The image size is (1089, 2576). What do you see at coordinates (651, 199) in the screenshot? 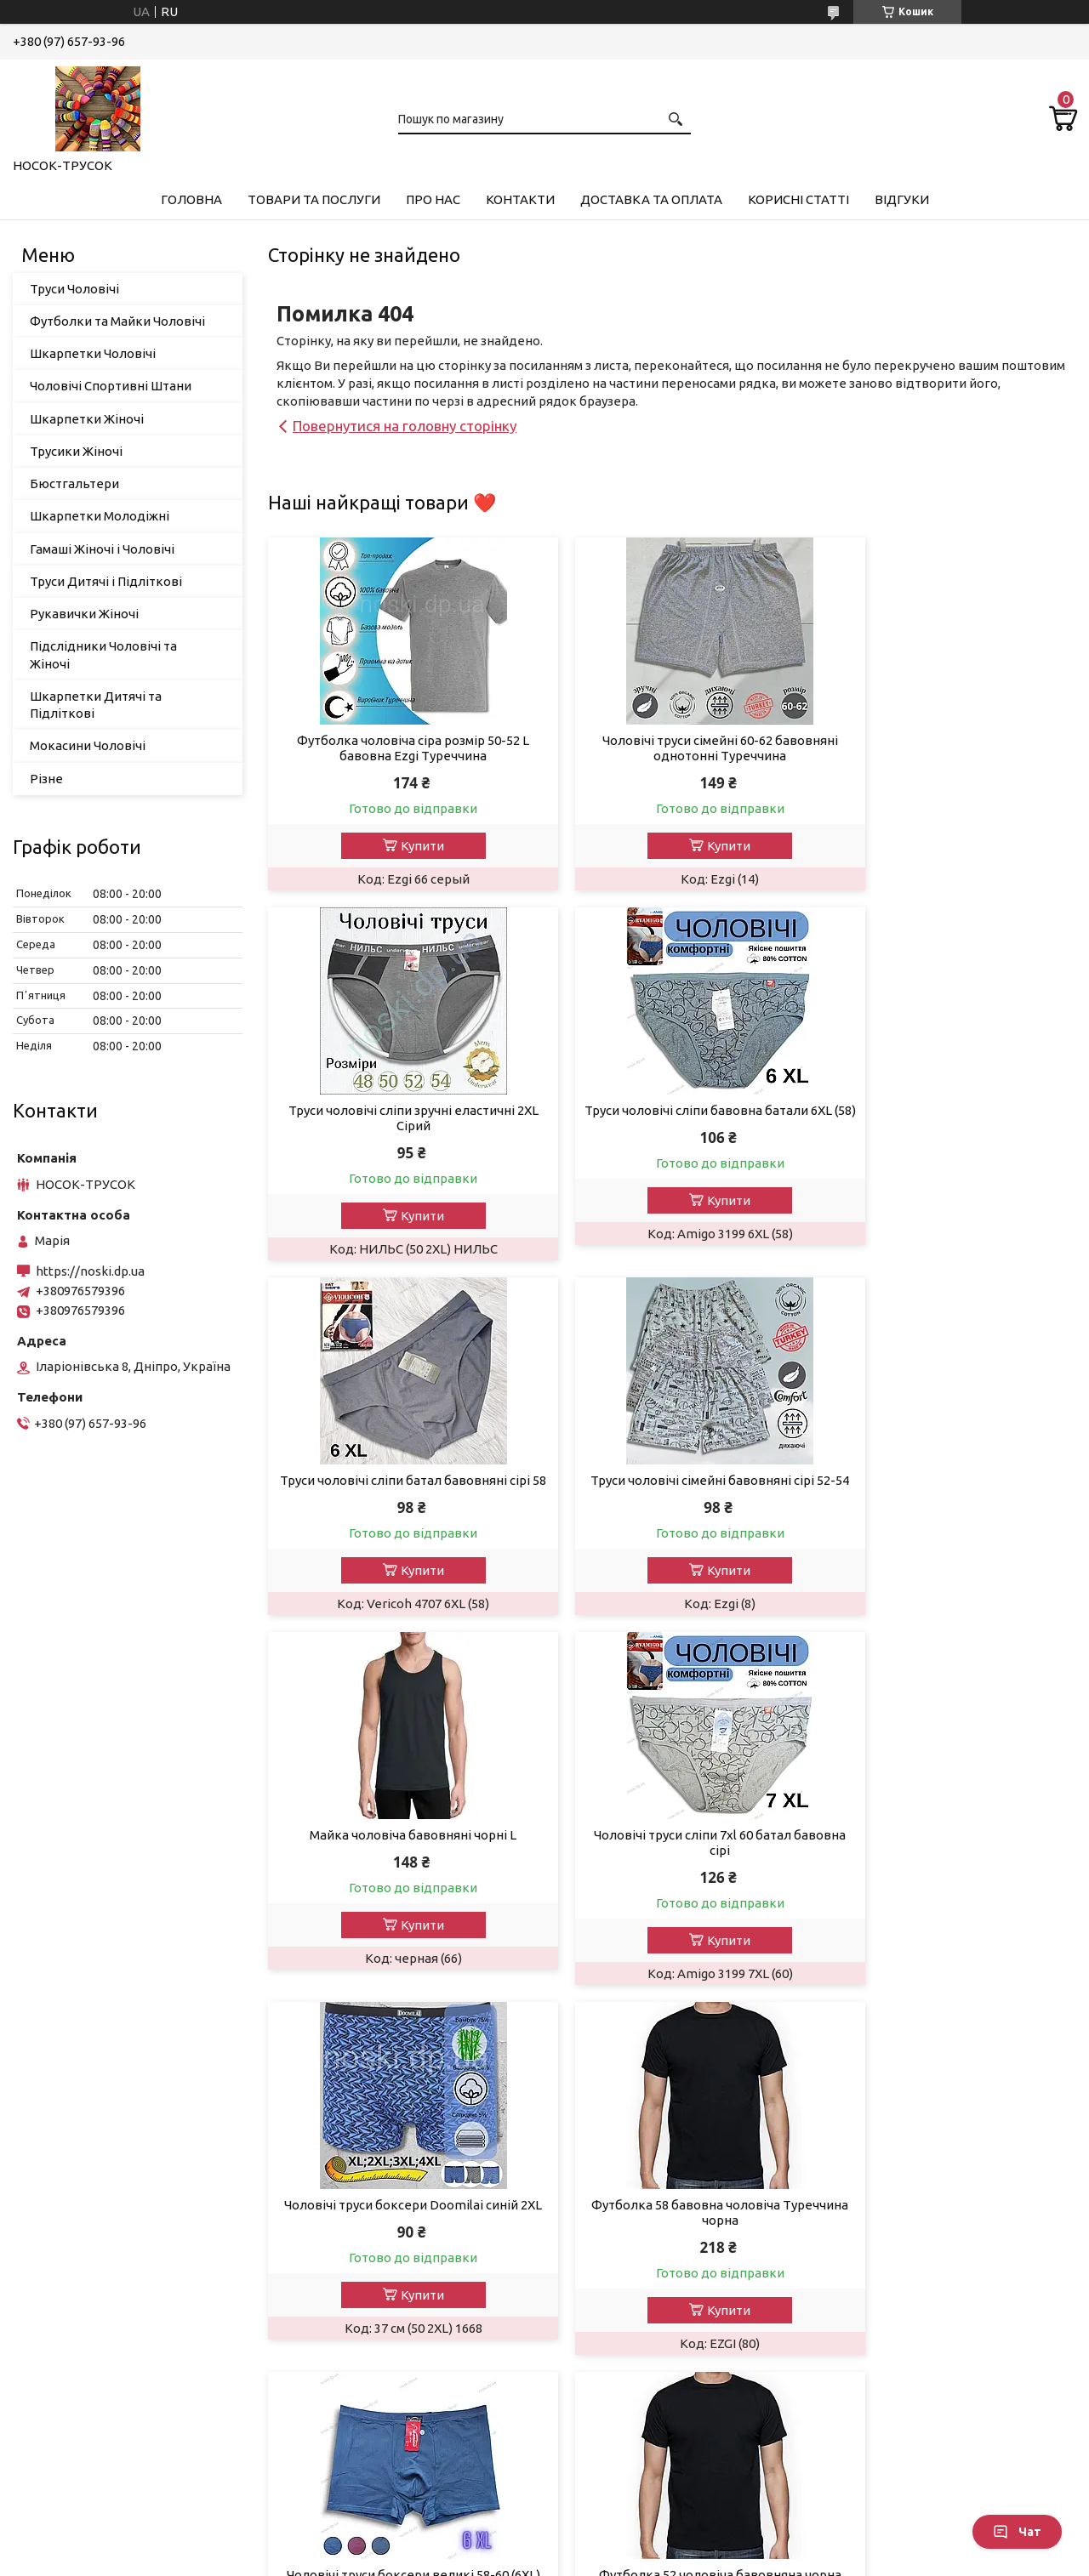
I see `Доставка та Оплата` at bounding box center [651, 199].